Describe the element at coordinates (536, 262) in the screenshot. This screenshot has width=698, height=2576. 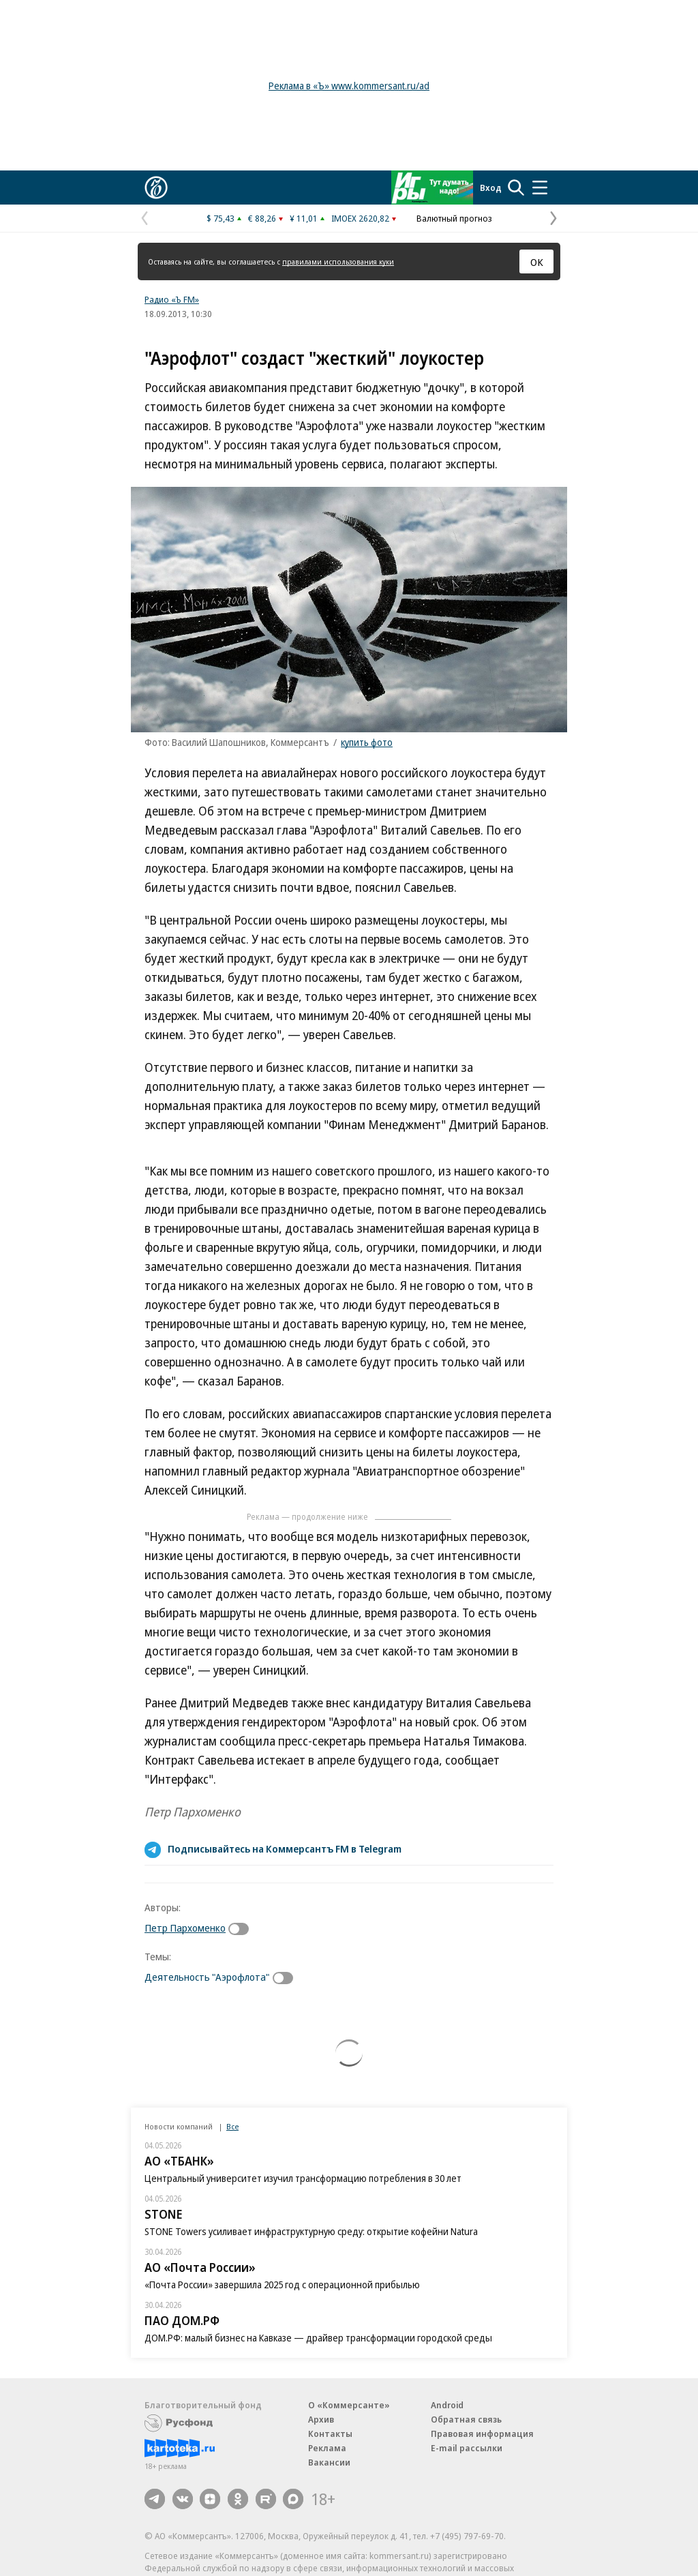
I see `ОК` at that location.